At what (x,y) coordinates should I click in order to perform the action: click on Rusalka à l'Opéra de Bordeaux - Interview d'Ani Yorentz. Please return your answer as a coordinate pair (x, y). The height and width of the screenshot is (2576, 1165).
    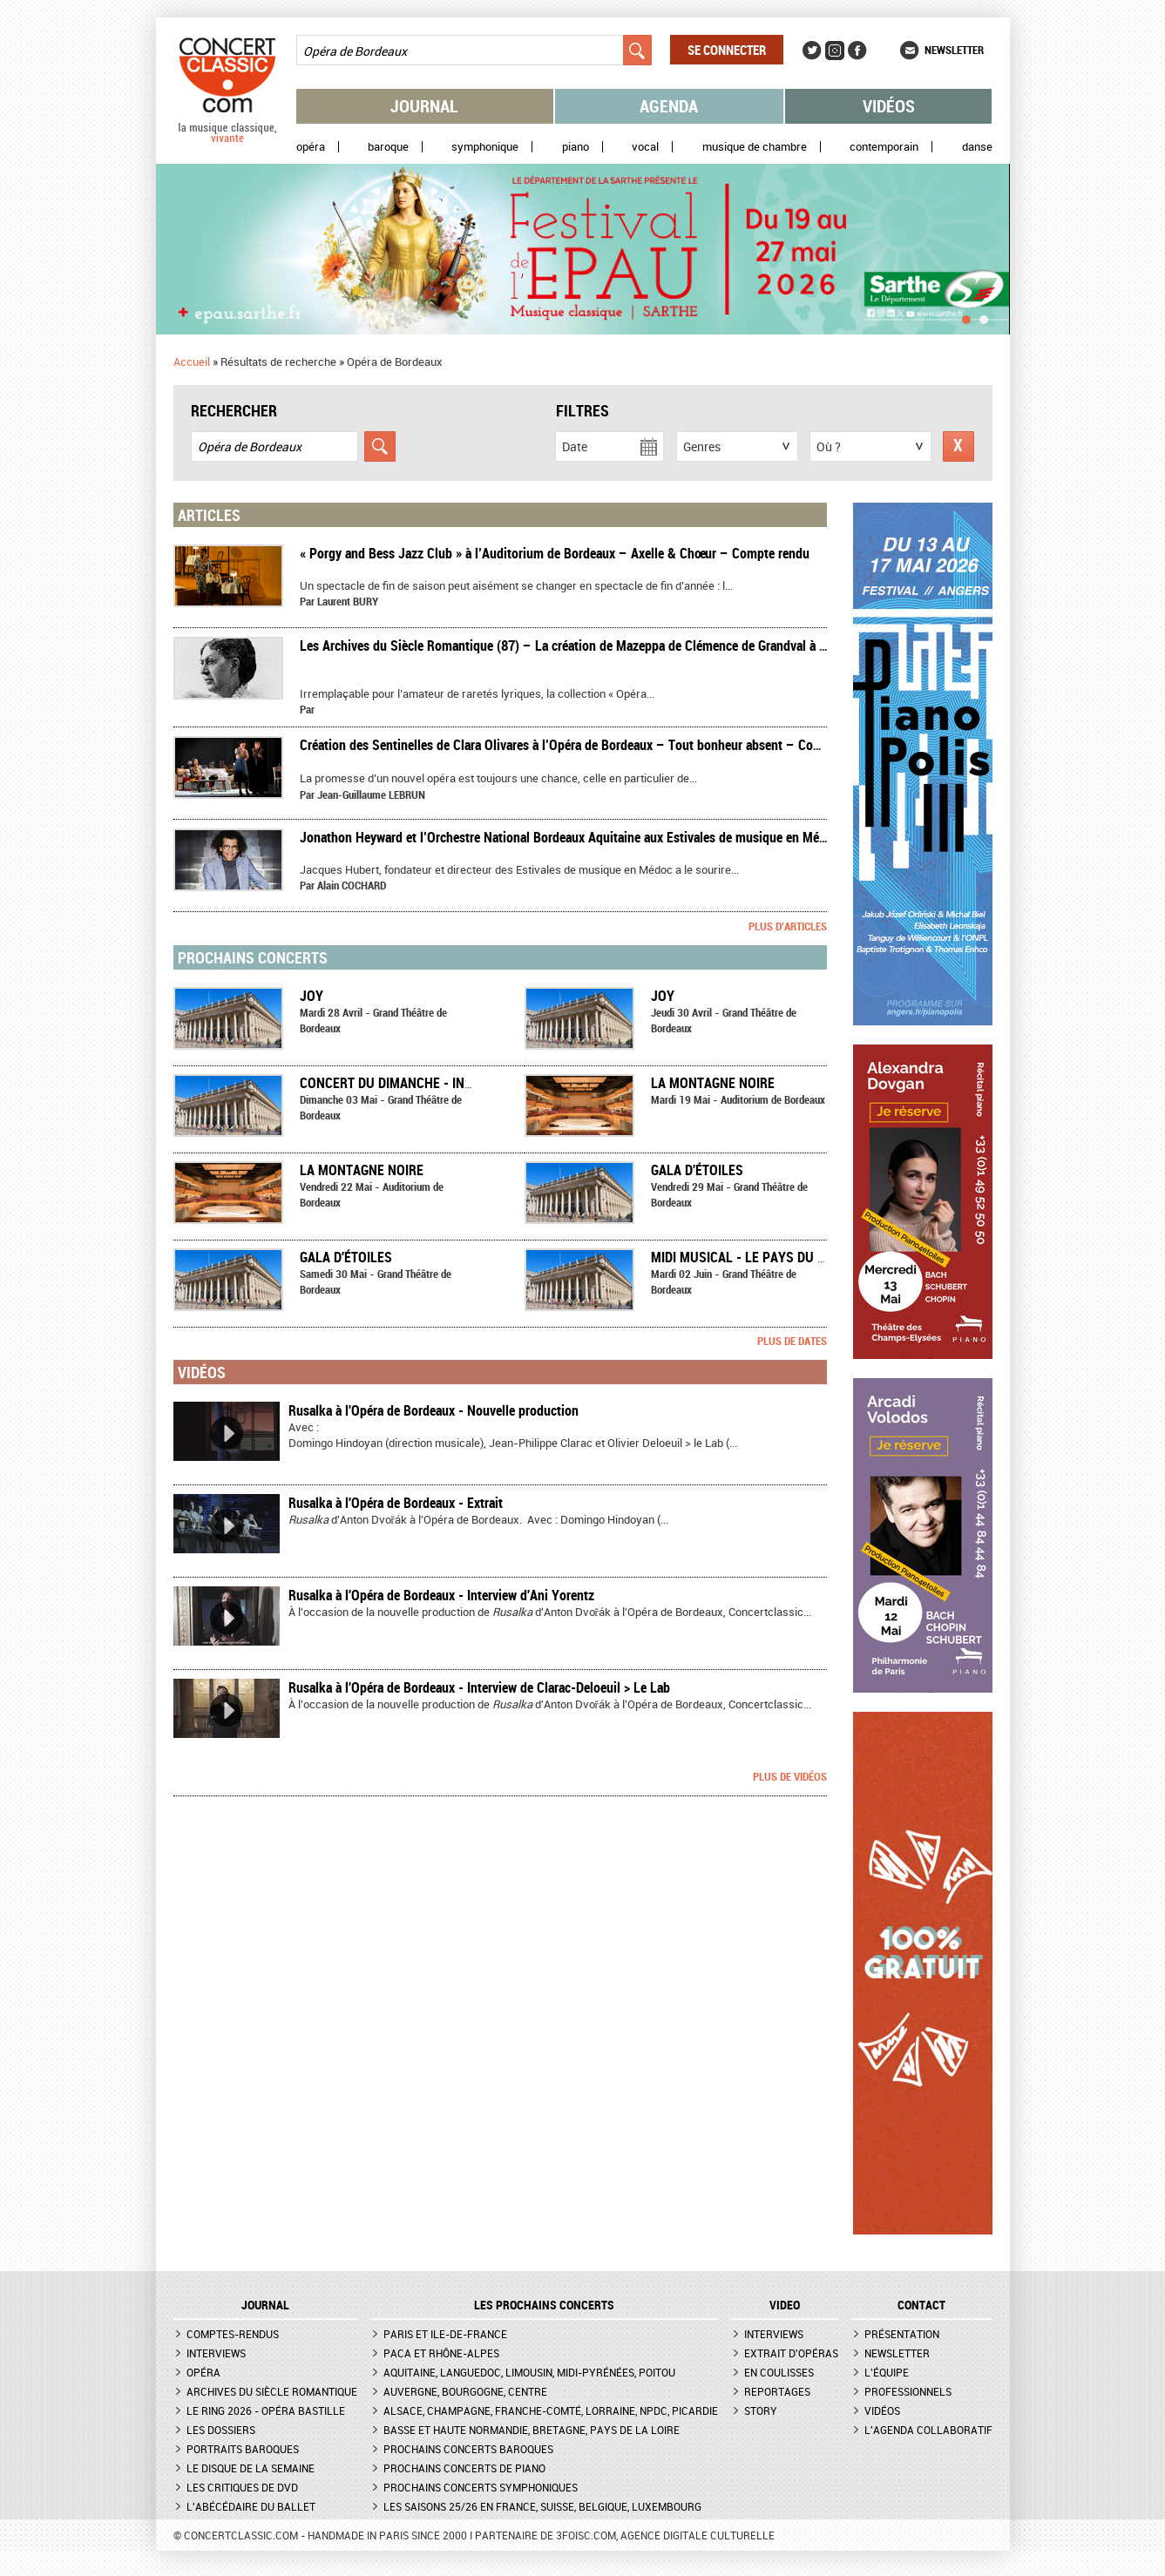
    Looking at the image, I should click on (441, 1595).